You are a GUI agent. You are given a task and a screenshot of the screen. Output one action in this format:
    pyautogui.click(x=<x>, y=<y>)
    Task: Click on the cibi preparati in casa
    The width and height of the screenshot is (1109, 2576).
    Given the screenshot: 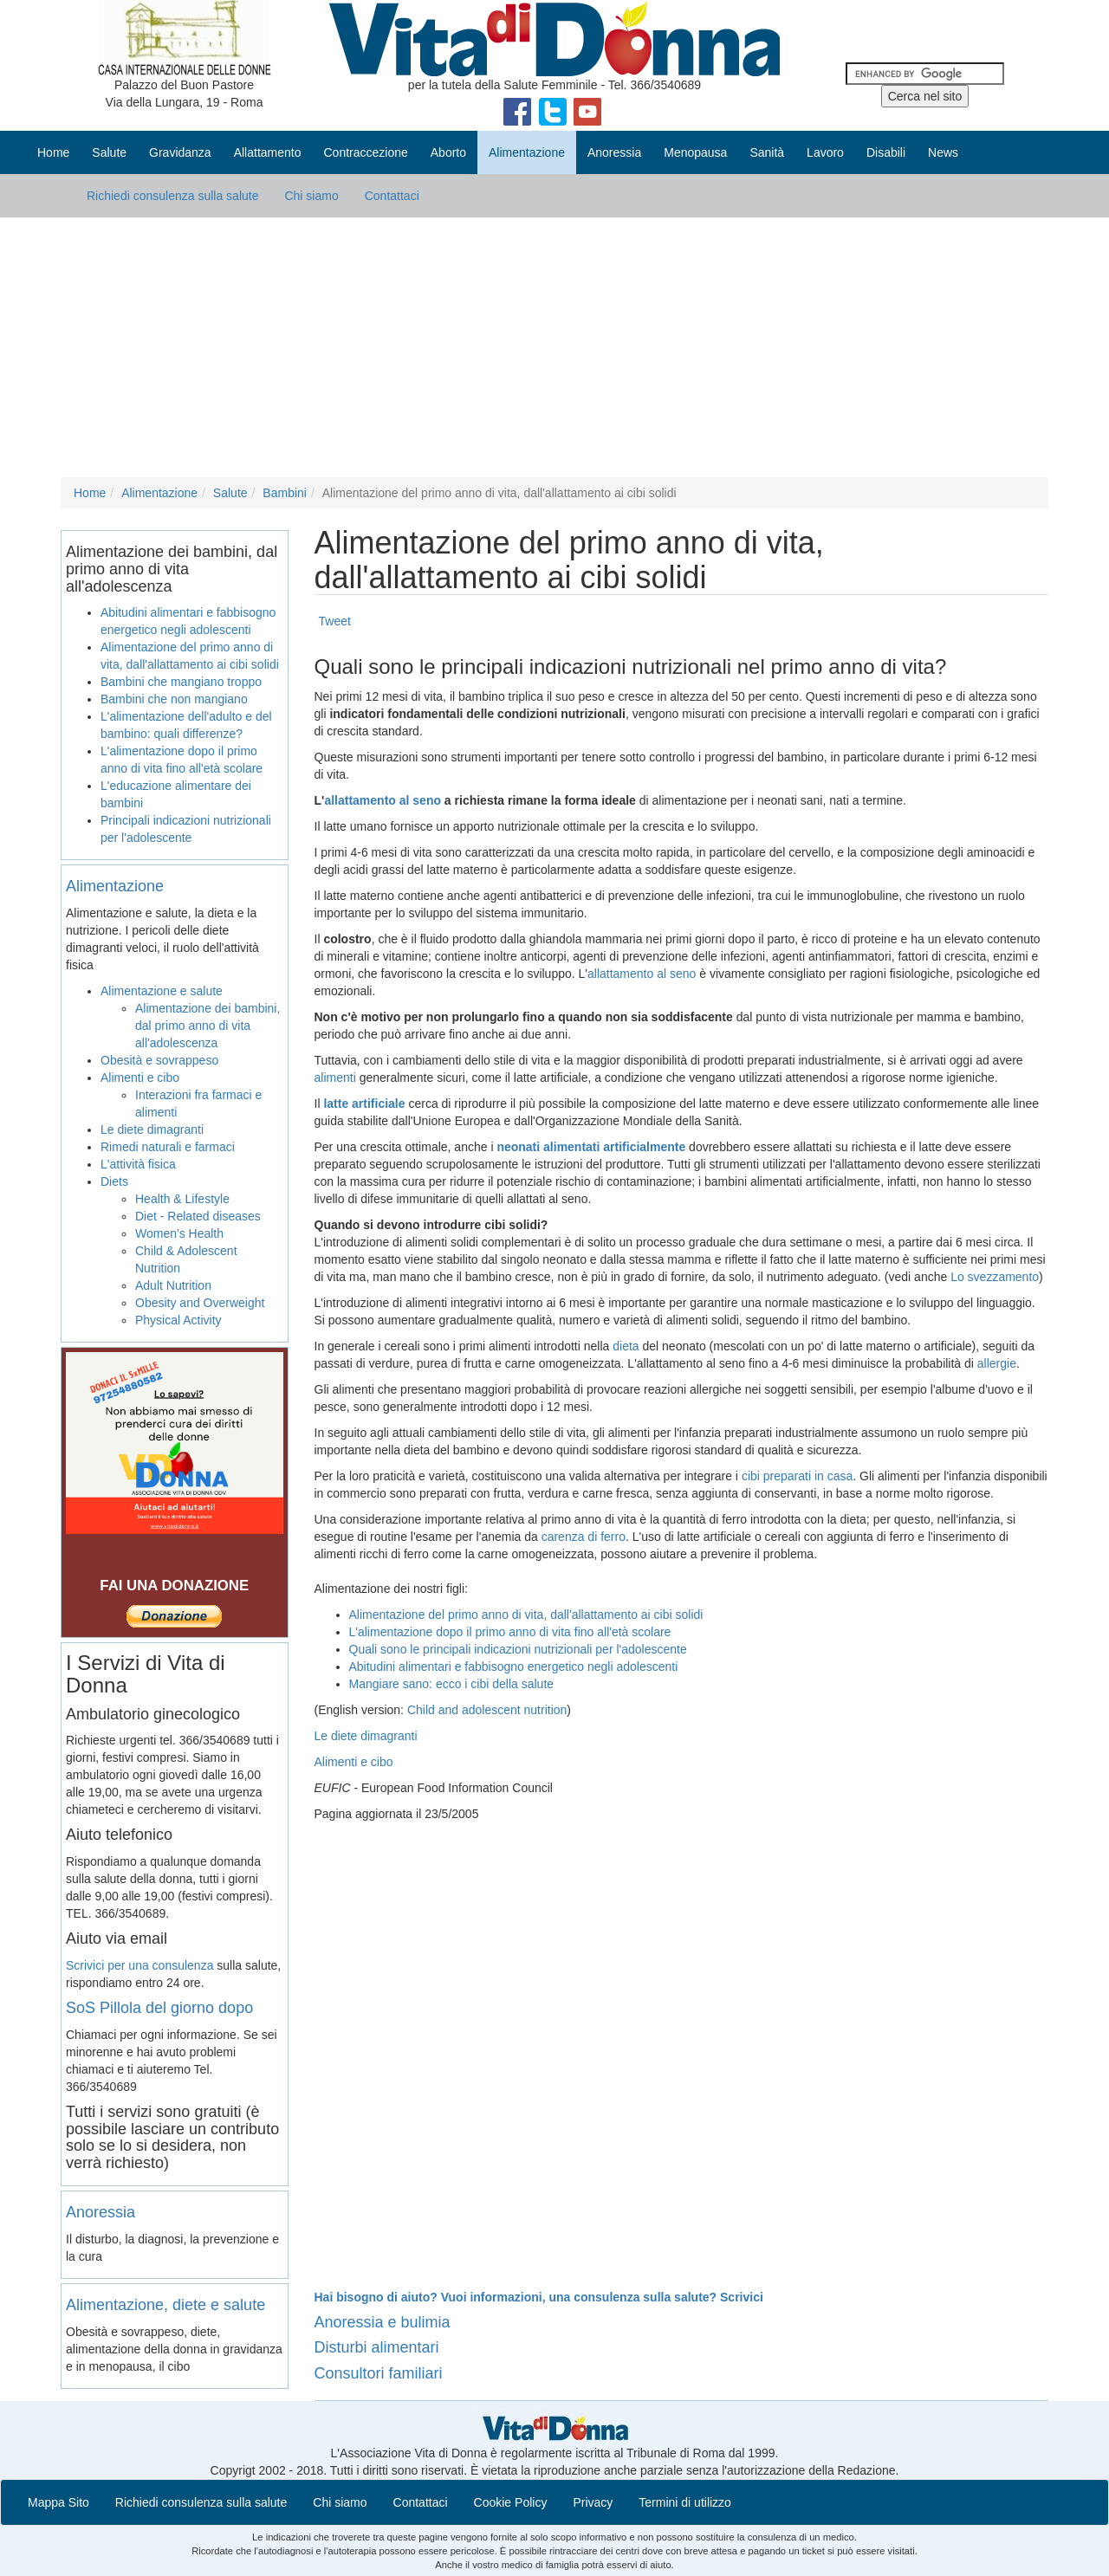 What is the action you would take?
    pyautogui.click(x=797, y=1476)
    